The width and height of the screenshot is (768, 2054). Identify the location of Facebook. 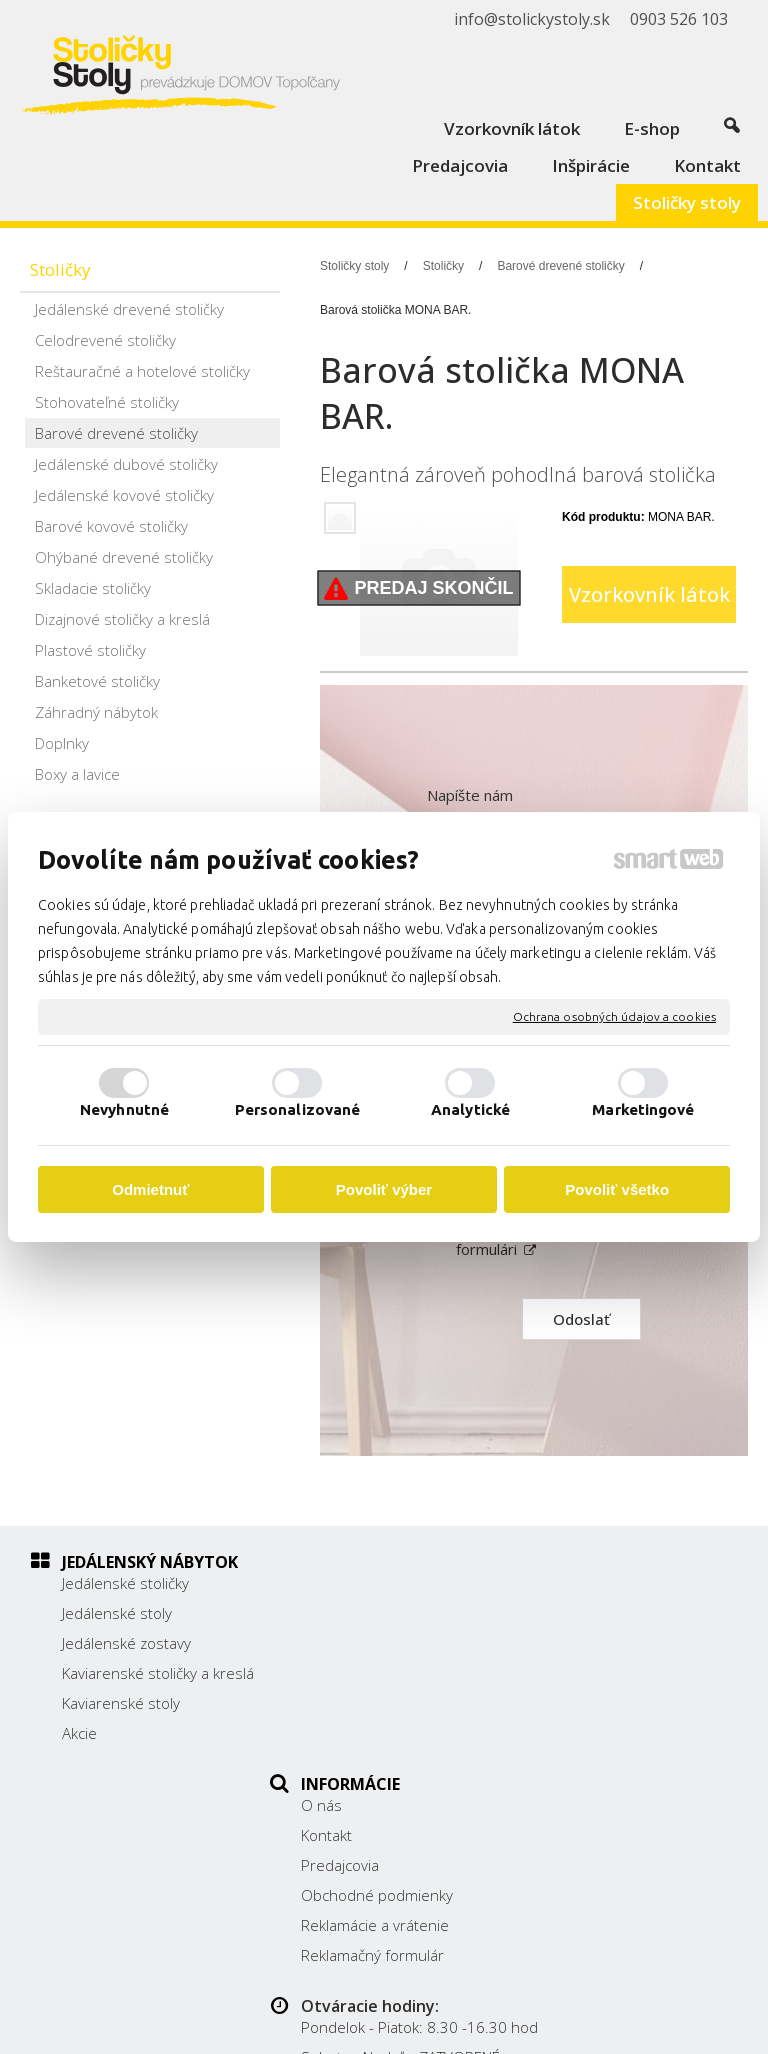
(588, 1744).